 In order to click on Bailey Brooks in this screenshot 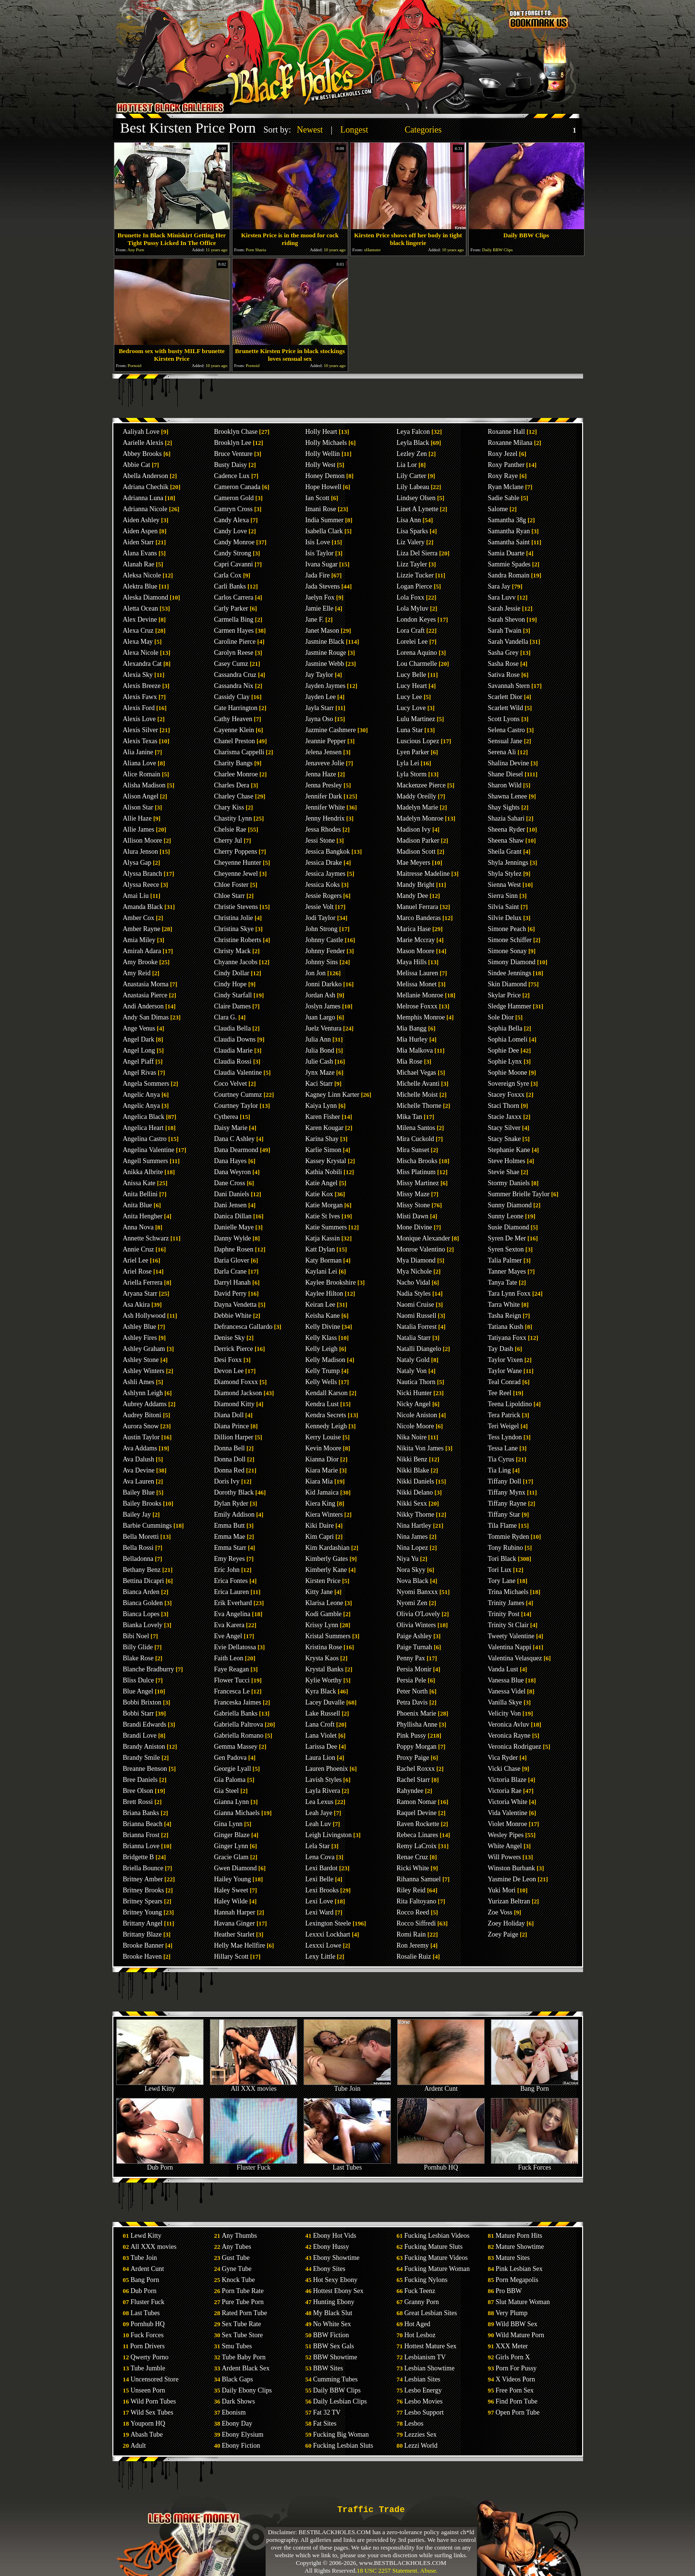, I will do `click(142, 1503)`.